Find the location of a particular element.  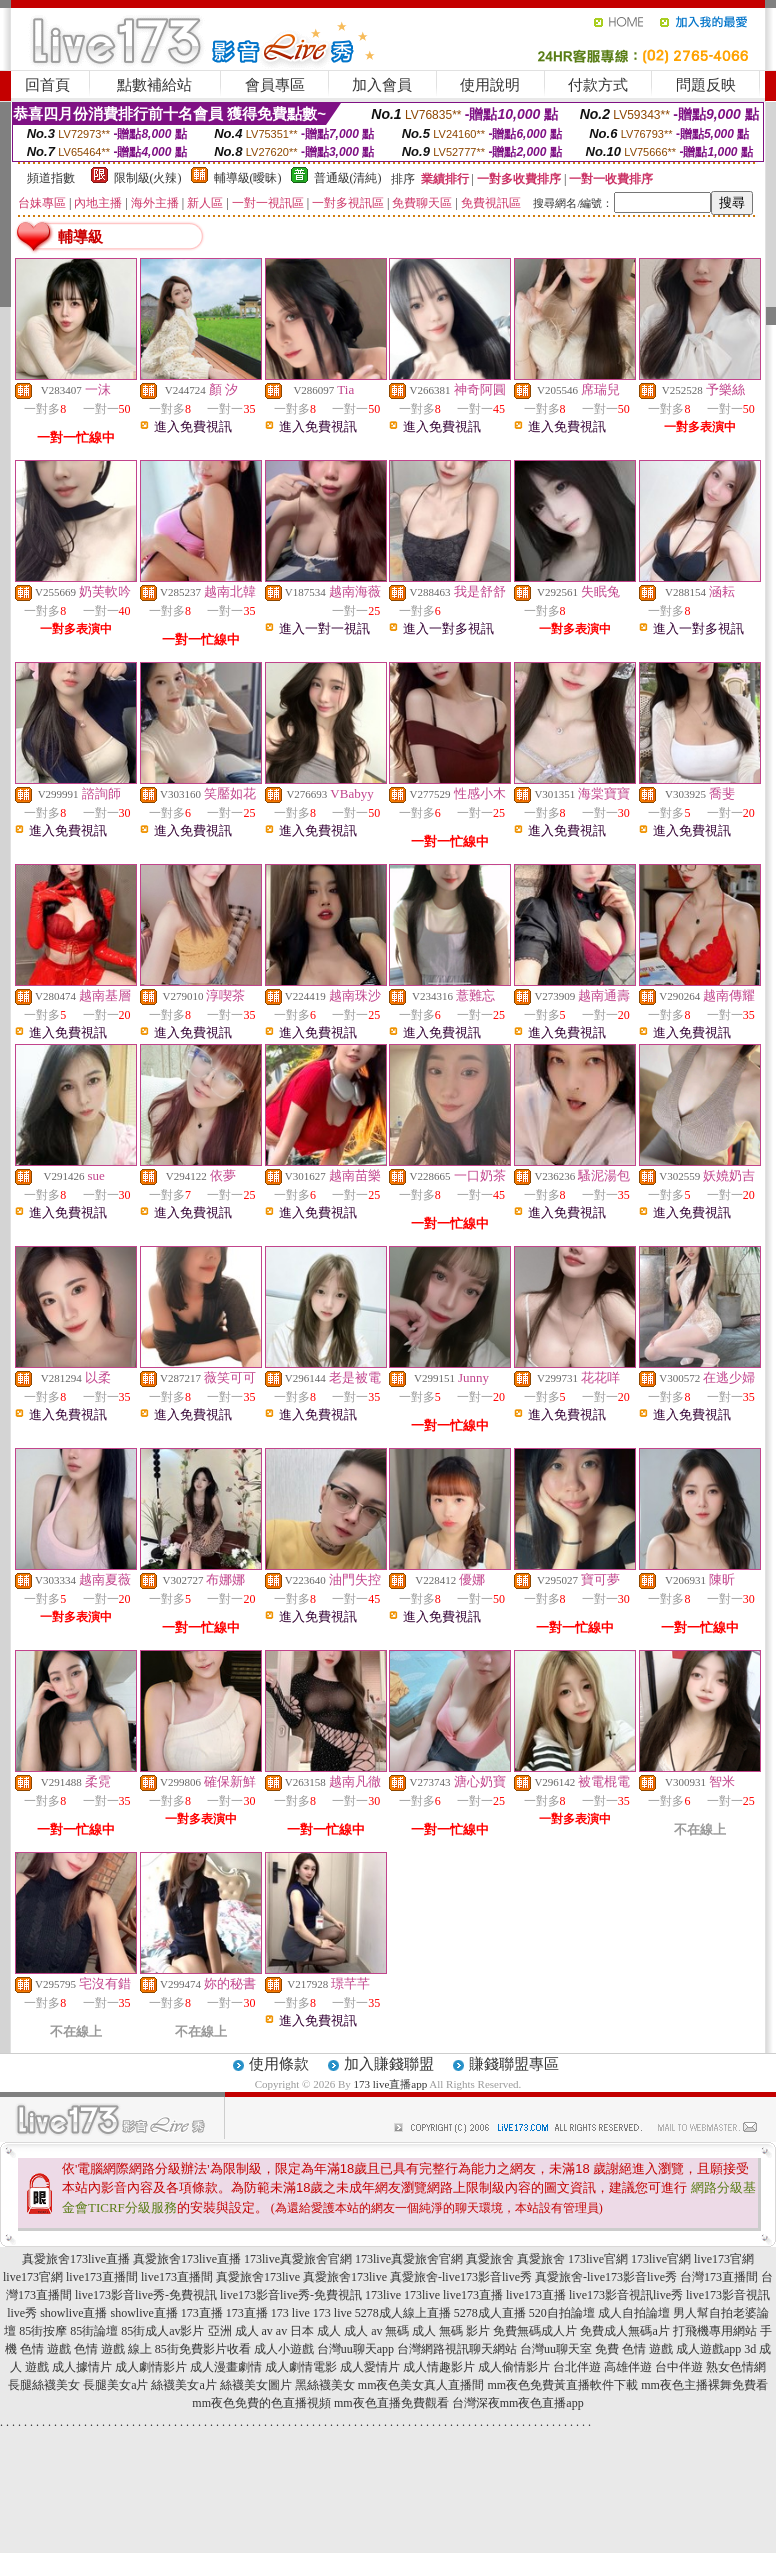

85街成人av影片 is located at coordinates (162, 2331).